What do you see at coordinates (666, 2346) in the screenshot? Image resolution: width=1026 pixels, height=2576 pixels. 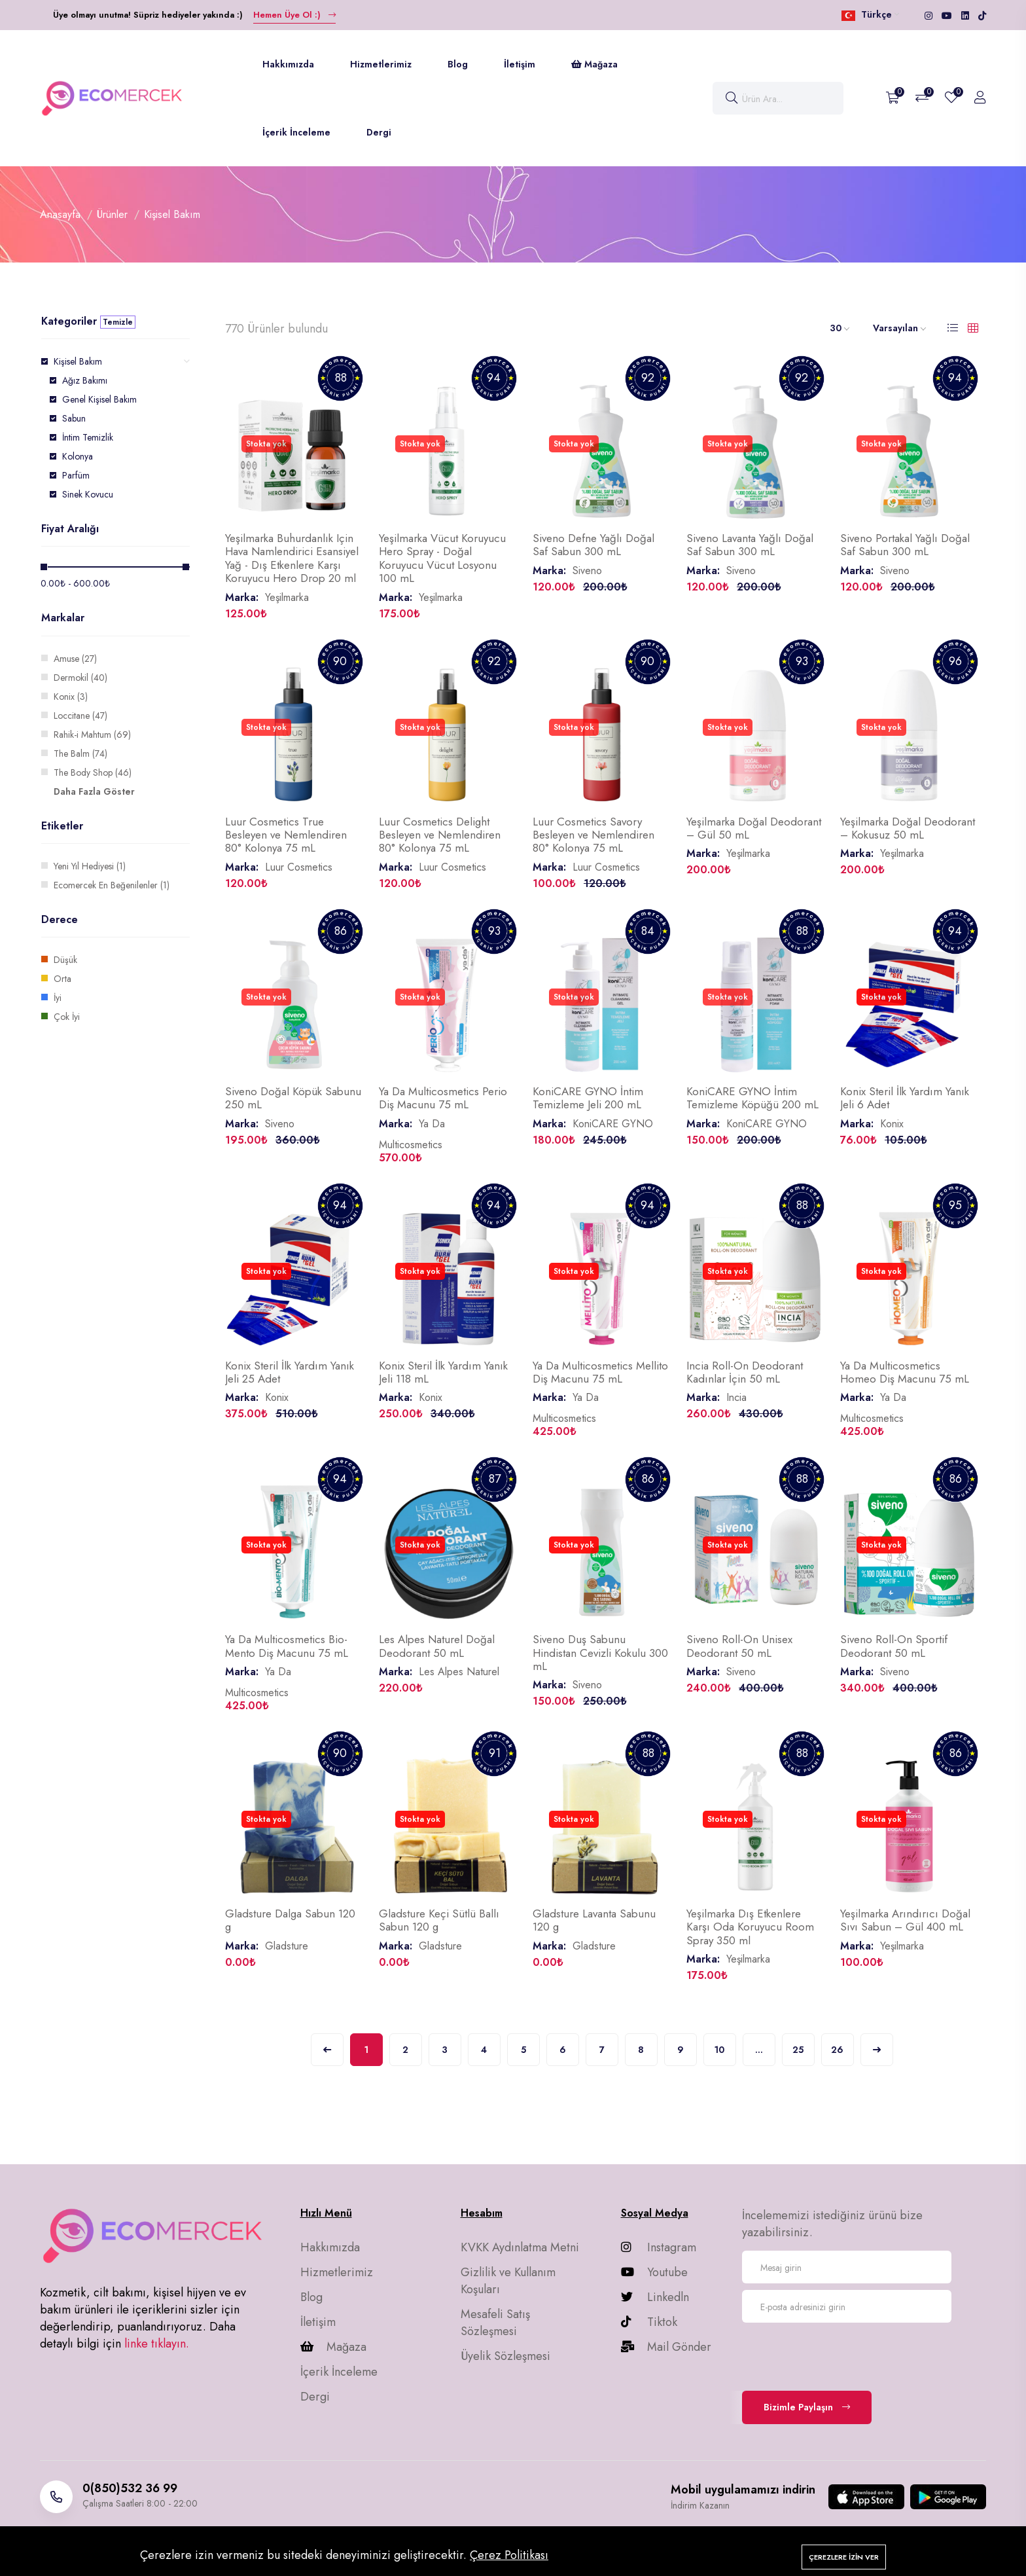 I see `Mail Gönder` at bounding box center [666, 2346].